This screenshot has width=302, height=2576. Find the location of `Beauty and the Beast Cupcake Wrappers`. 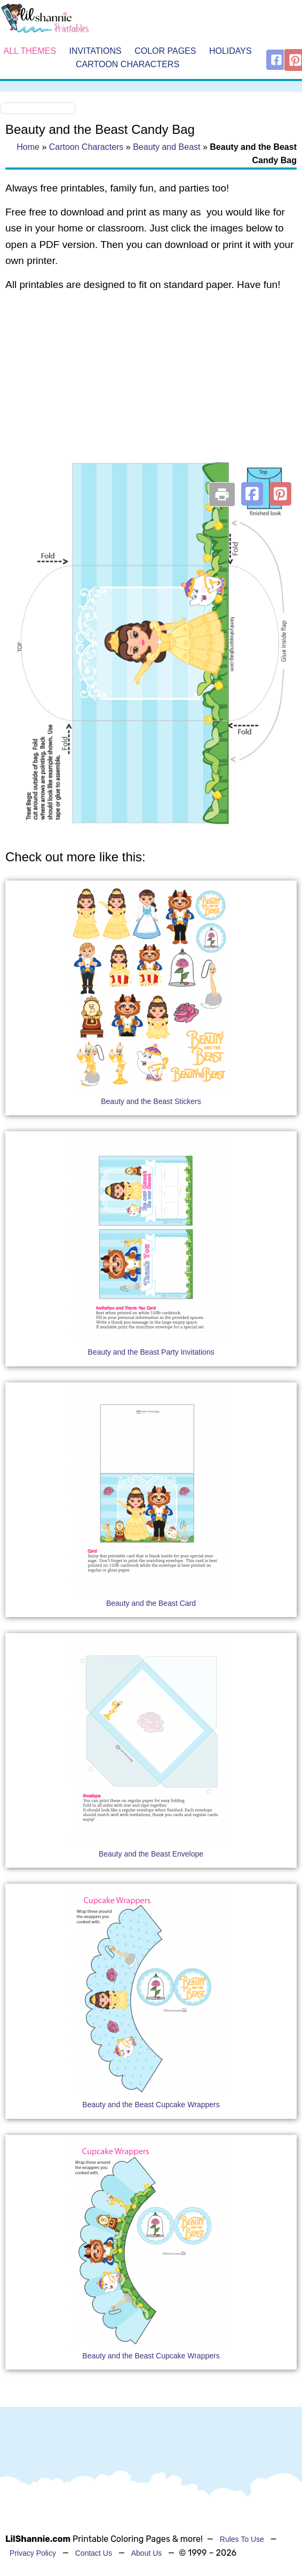

Beauty and the Beast Cupcake Wrappers is located at coordinates (150, 2104).